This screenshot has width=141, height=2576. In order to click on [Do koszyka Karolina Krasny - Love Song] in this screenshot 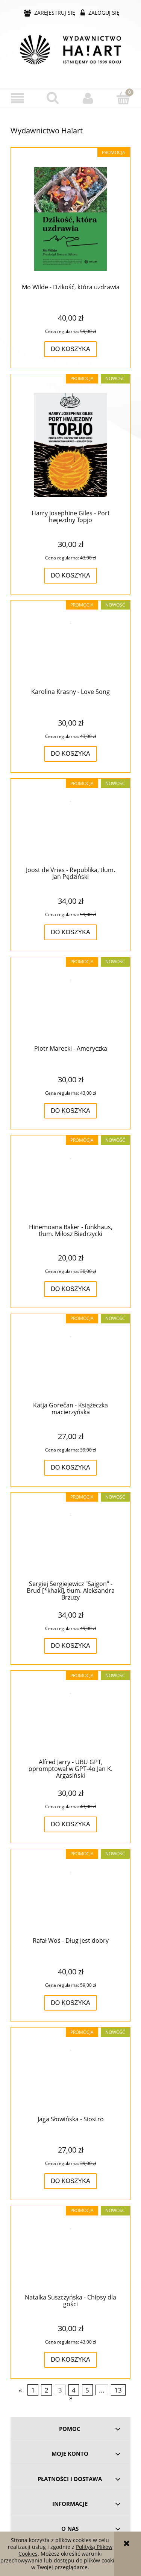, I will do `click(70, 754)`.